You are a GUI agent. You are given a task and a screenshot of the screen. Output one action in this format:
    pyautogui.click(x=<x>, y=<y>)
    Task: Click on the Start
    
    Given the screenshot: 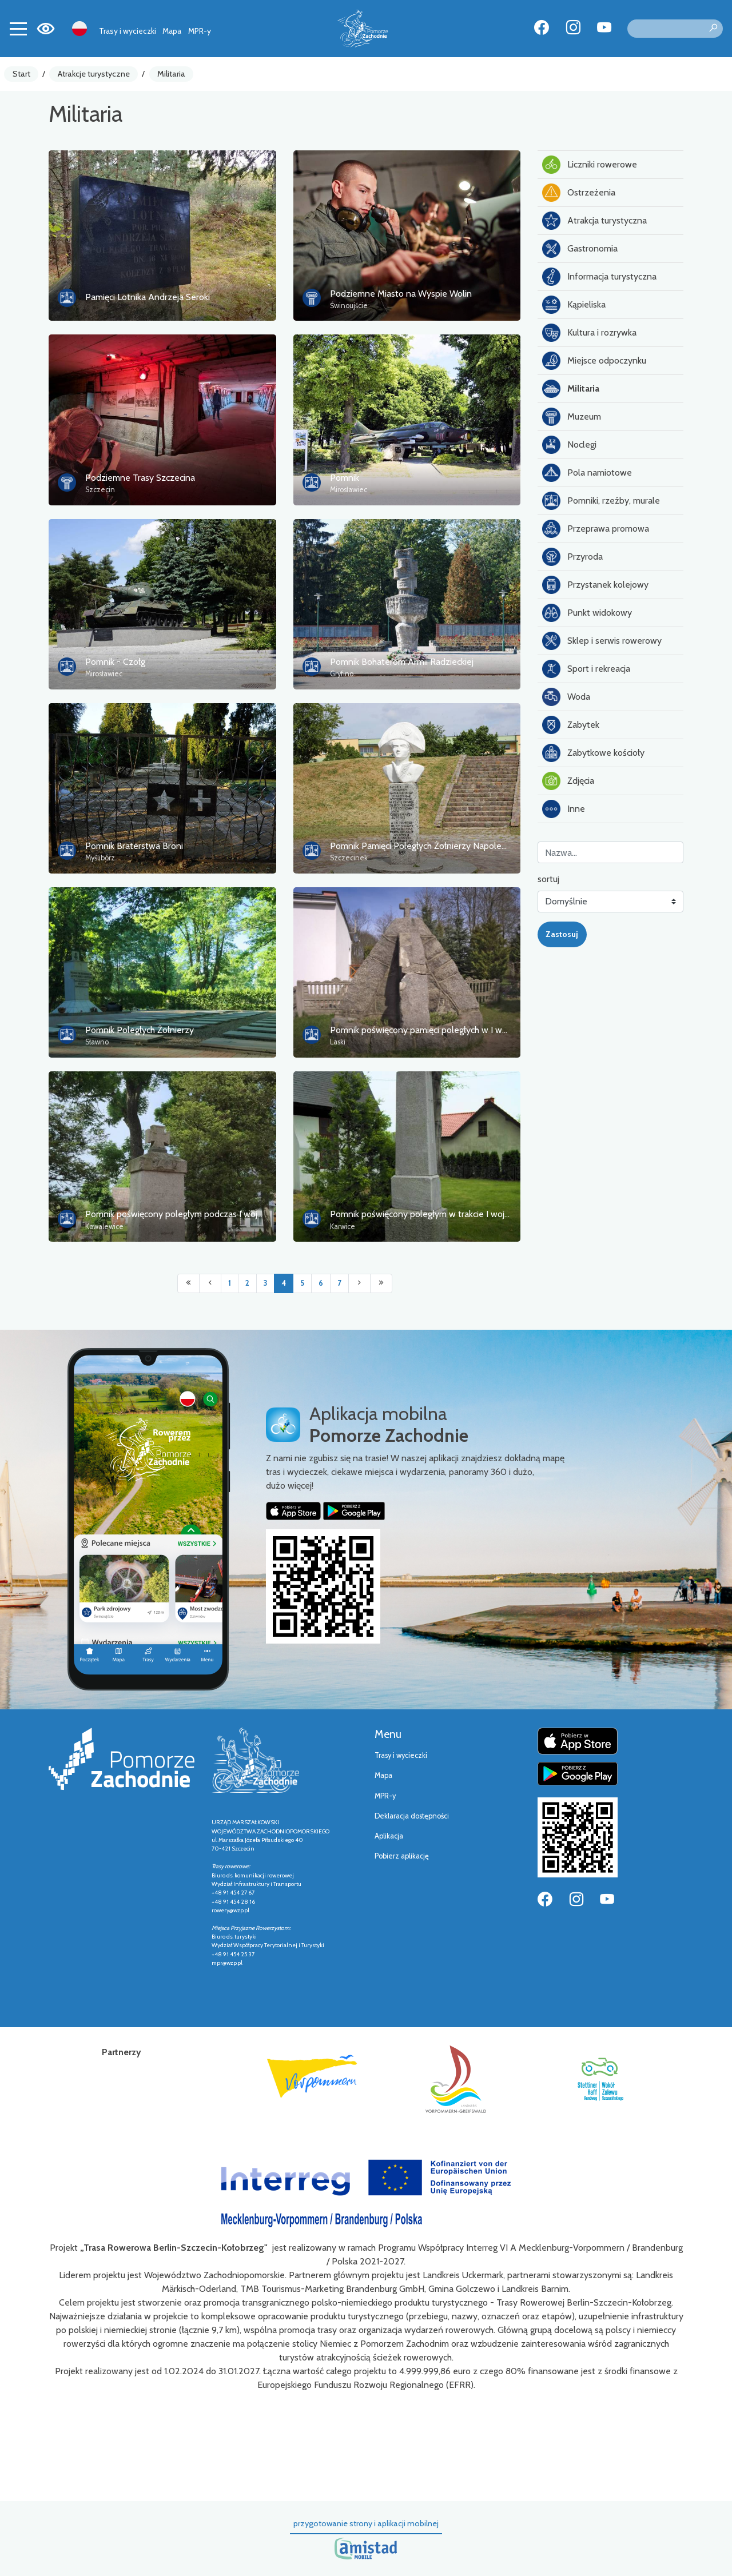 What is the action you would take?
    pyautogui.click(x=21, y=74)
    